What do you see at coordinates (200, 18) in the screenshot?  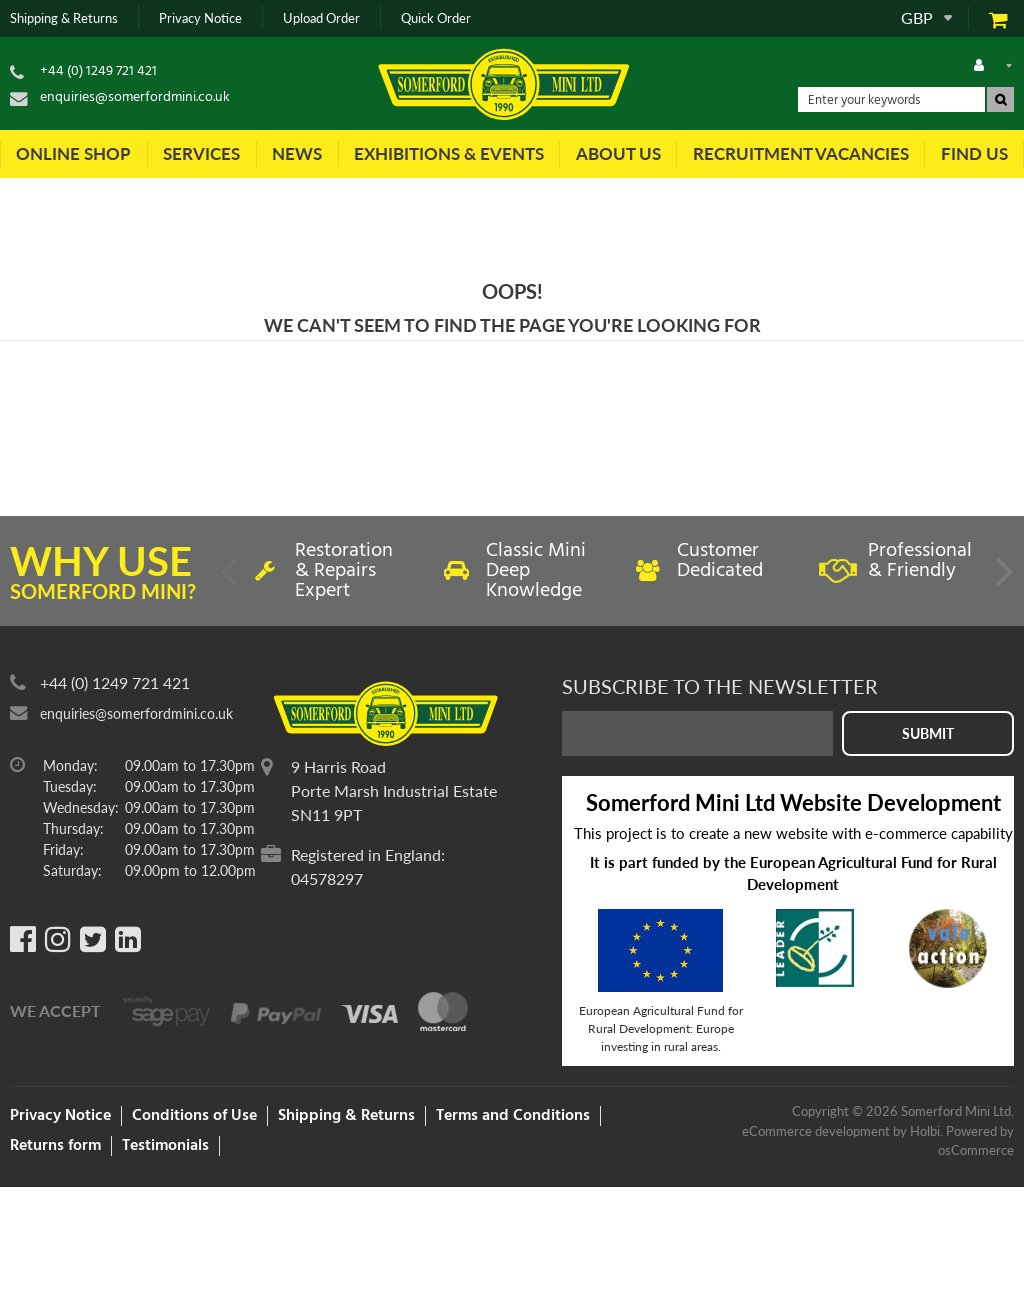 I see `Privacy Notice` at bounding box center [200, 18].